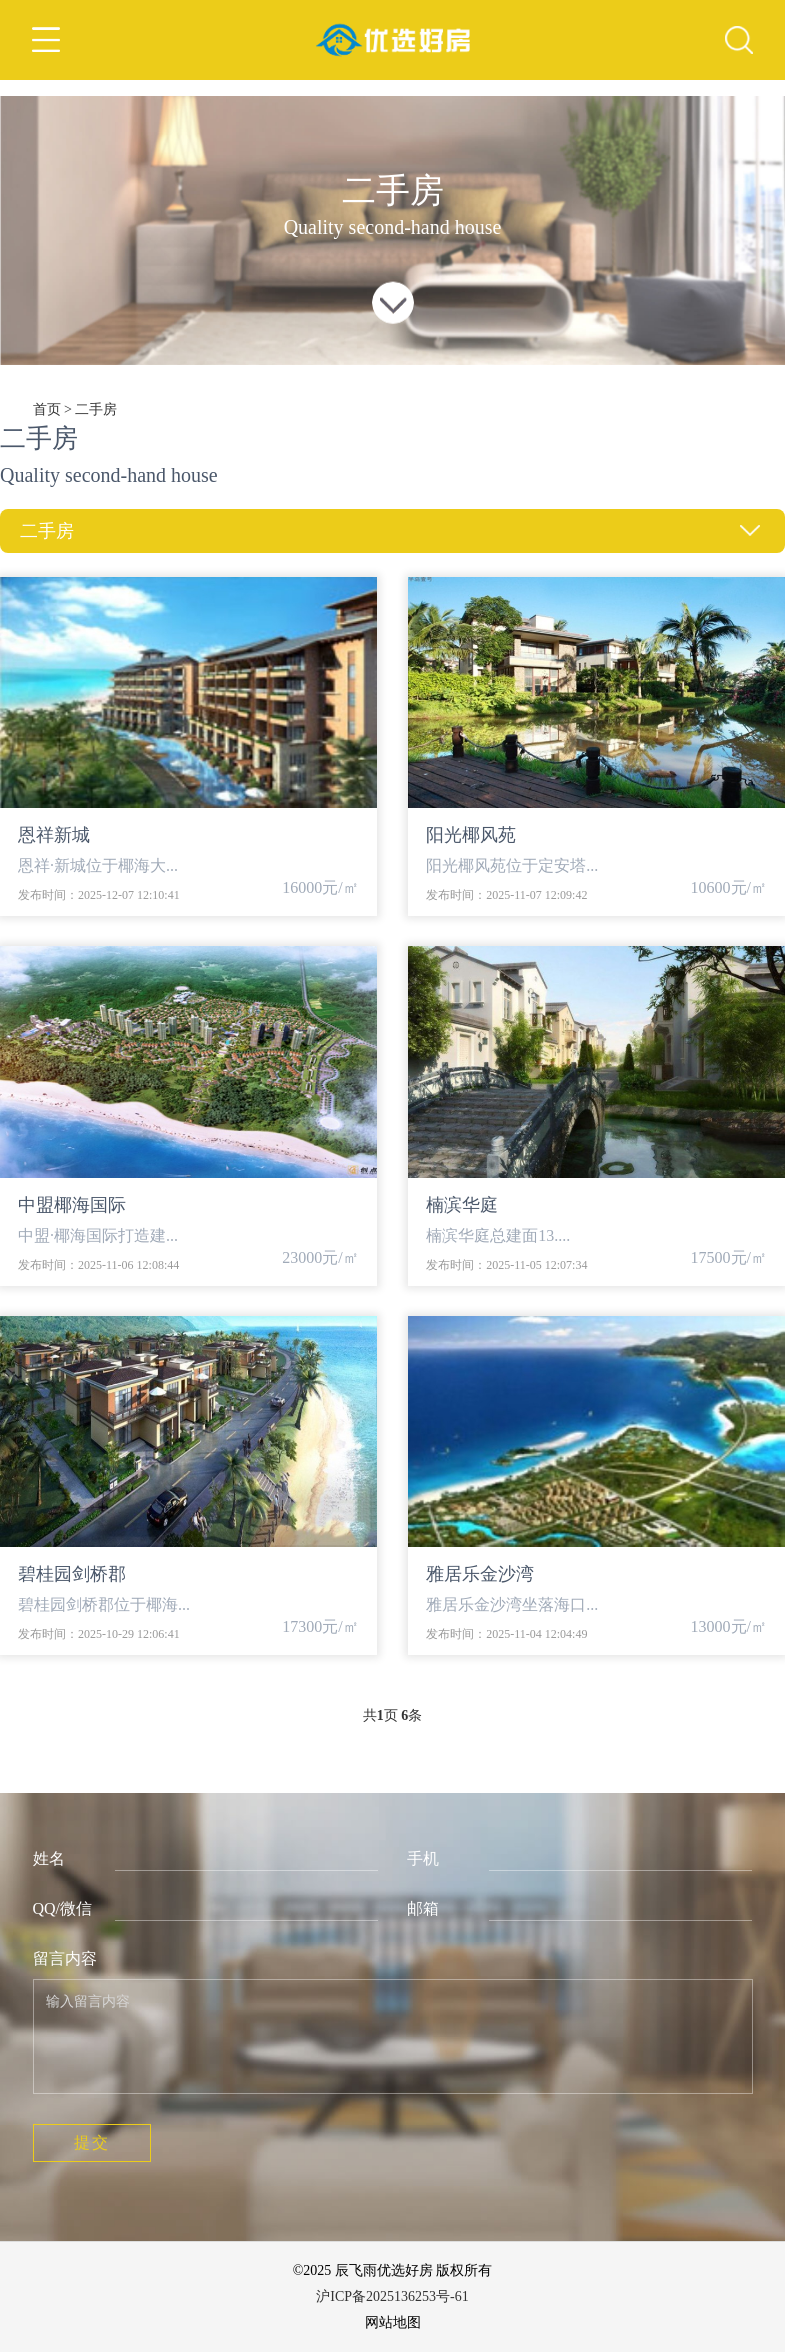 The image size is (785, 2352). Describe the element at coordinates (392, 2296) in the screenshot. I see `沪ICP备2025136253号-61` at that location.